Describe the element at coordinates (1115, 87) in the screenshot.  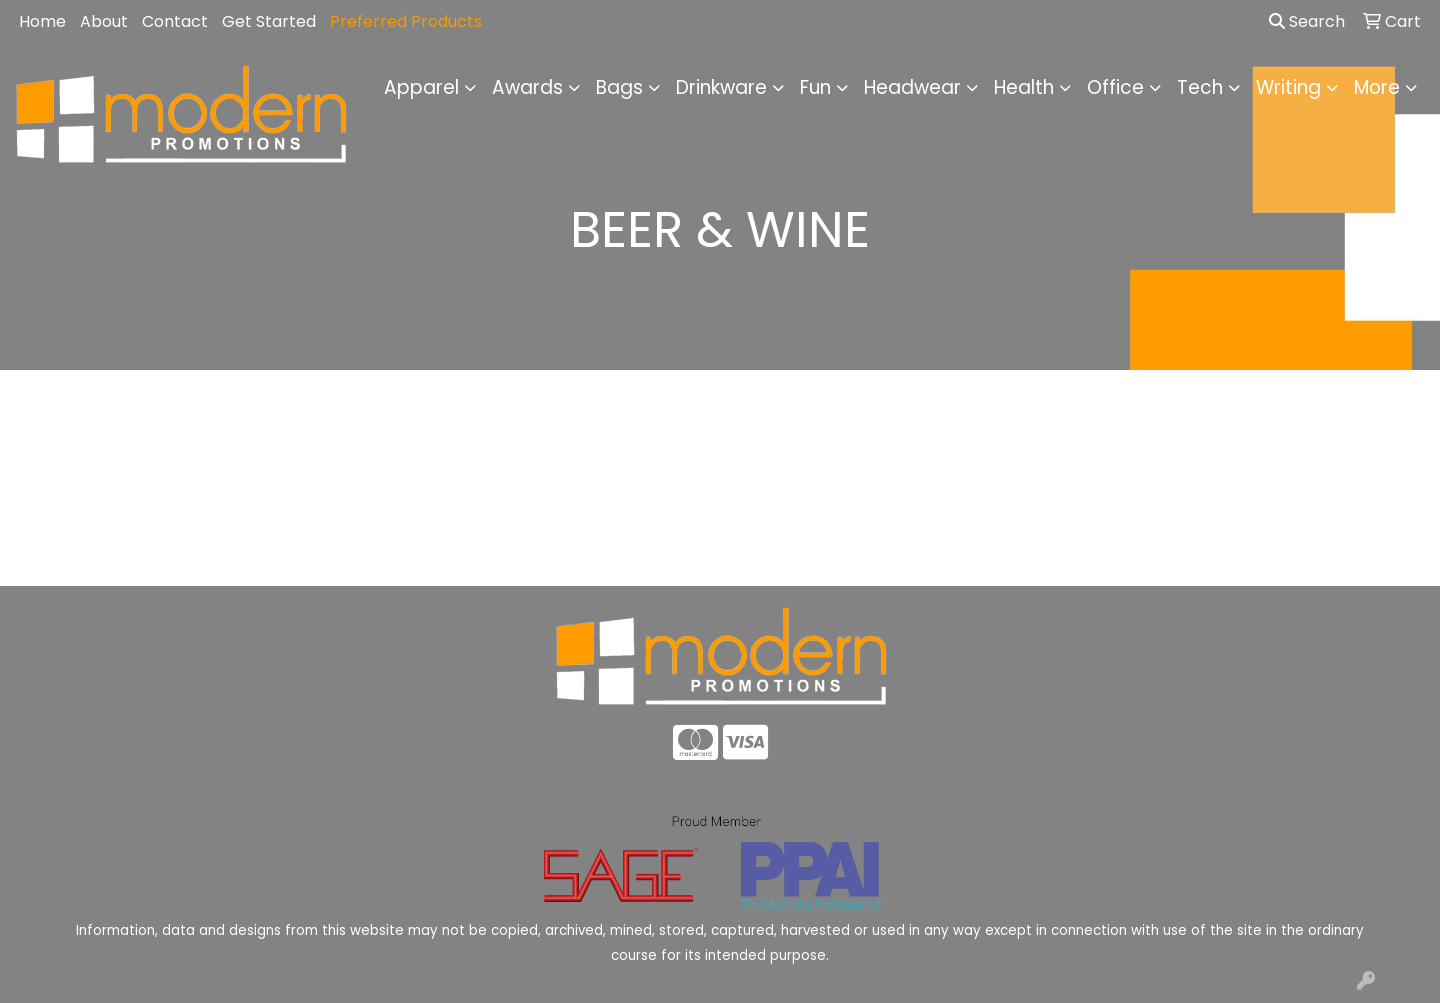
I see `Office [button]` at that location.